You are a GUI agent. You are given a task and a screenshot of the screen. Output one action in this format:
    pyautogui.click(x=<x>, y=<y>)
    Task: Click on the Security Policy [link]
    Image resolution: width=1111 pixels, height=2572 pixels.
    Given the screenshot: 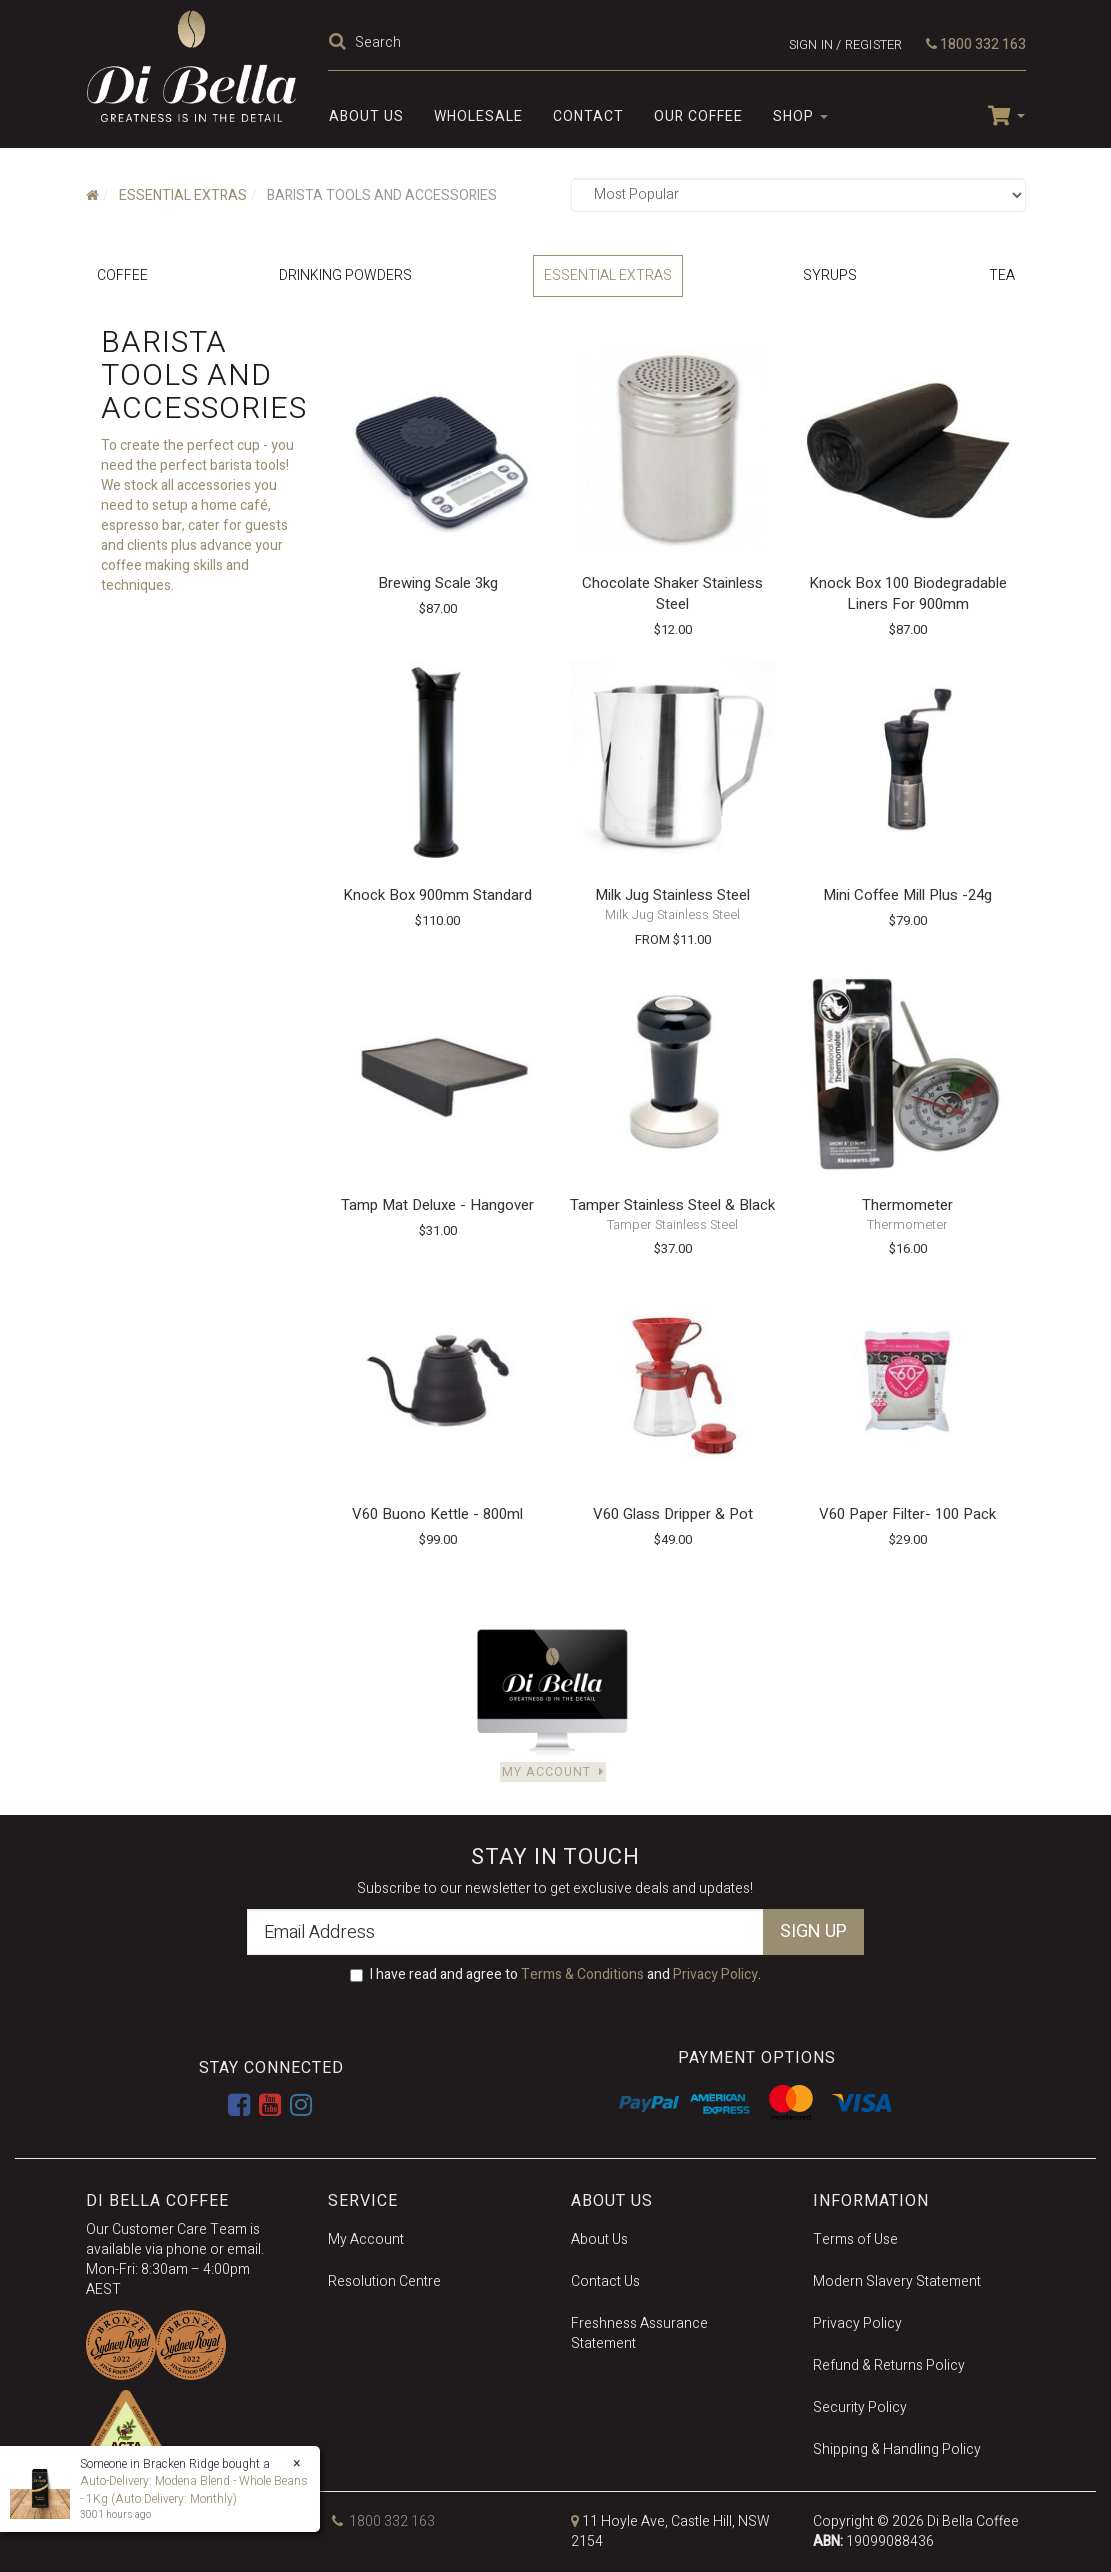 What is the action you would take?
    pyautogui.click(x=860, y=2407)
    